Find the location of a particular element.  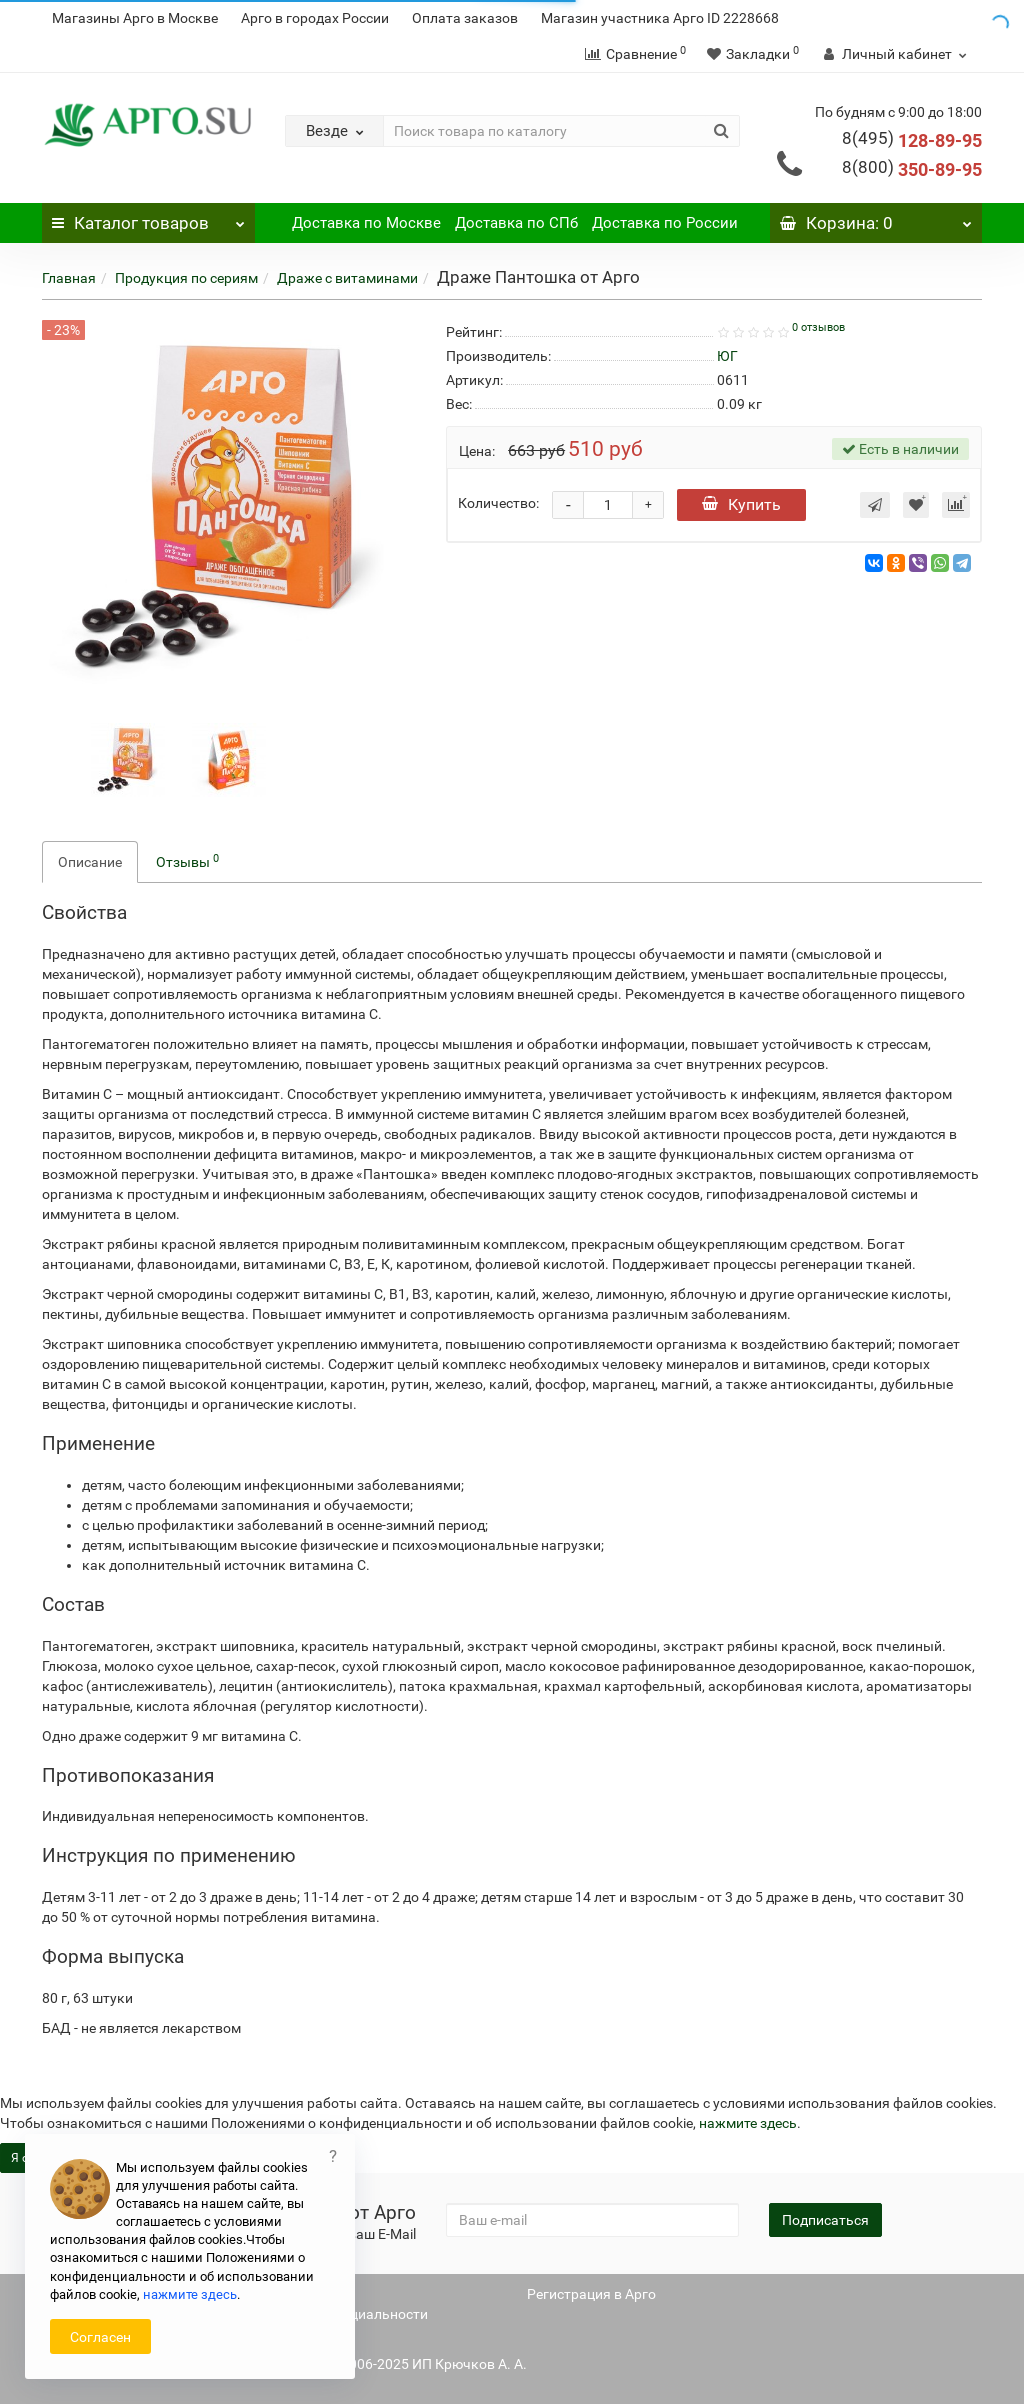

Каталог is located at coordinates (148, 218).